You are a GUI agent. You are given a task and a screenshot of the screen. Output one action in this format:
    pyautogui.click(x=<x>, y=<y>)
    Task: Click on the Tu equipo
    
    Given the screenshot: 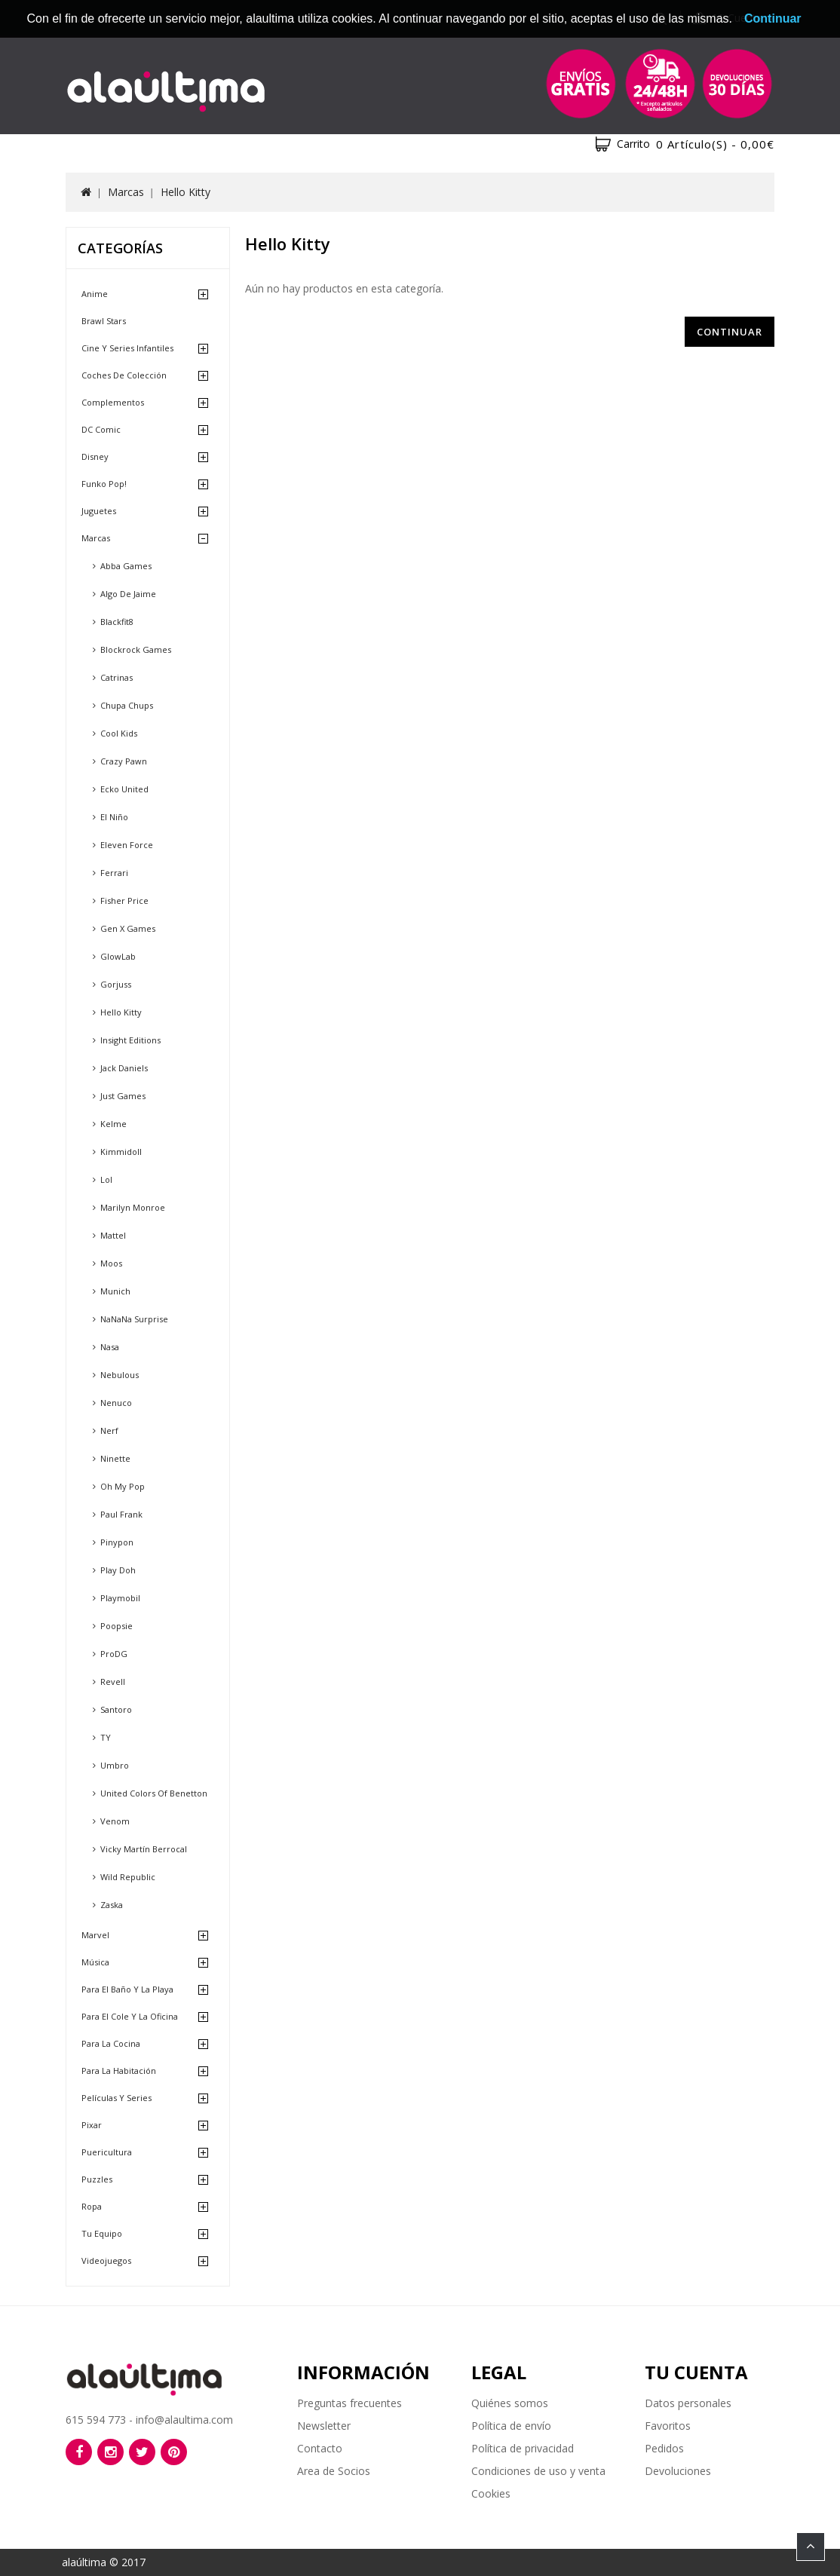 What is the action you would take?
    pyautogui.click(x=101, y=2233)
    